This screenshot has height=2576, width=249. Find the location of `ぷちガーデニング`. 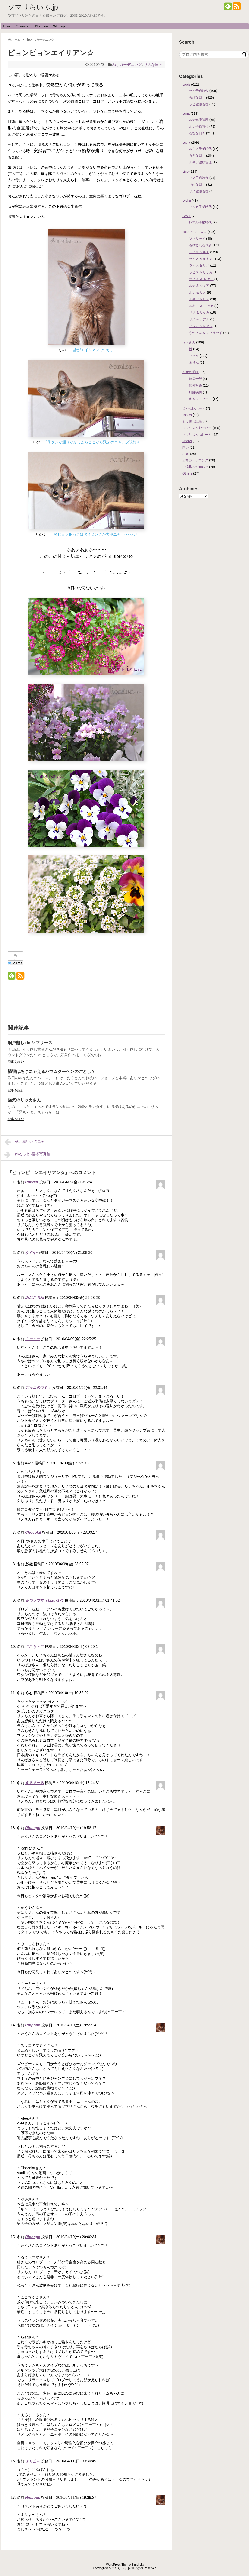

ぷちガーデニング is located at coordinates (127, 65).